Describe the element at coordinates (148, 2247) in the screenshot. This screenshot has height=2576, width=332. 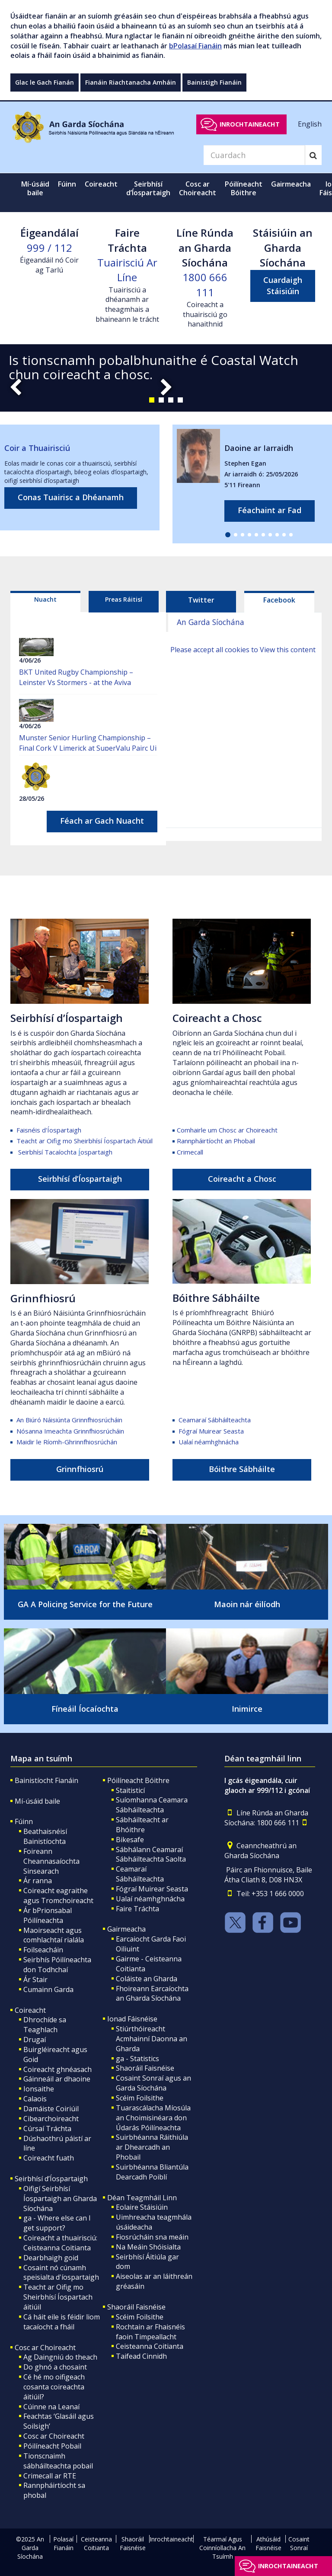
I see `Na Meáin Shóisialta` at that location.